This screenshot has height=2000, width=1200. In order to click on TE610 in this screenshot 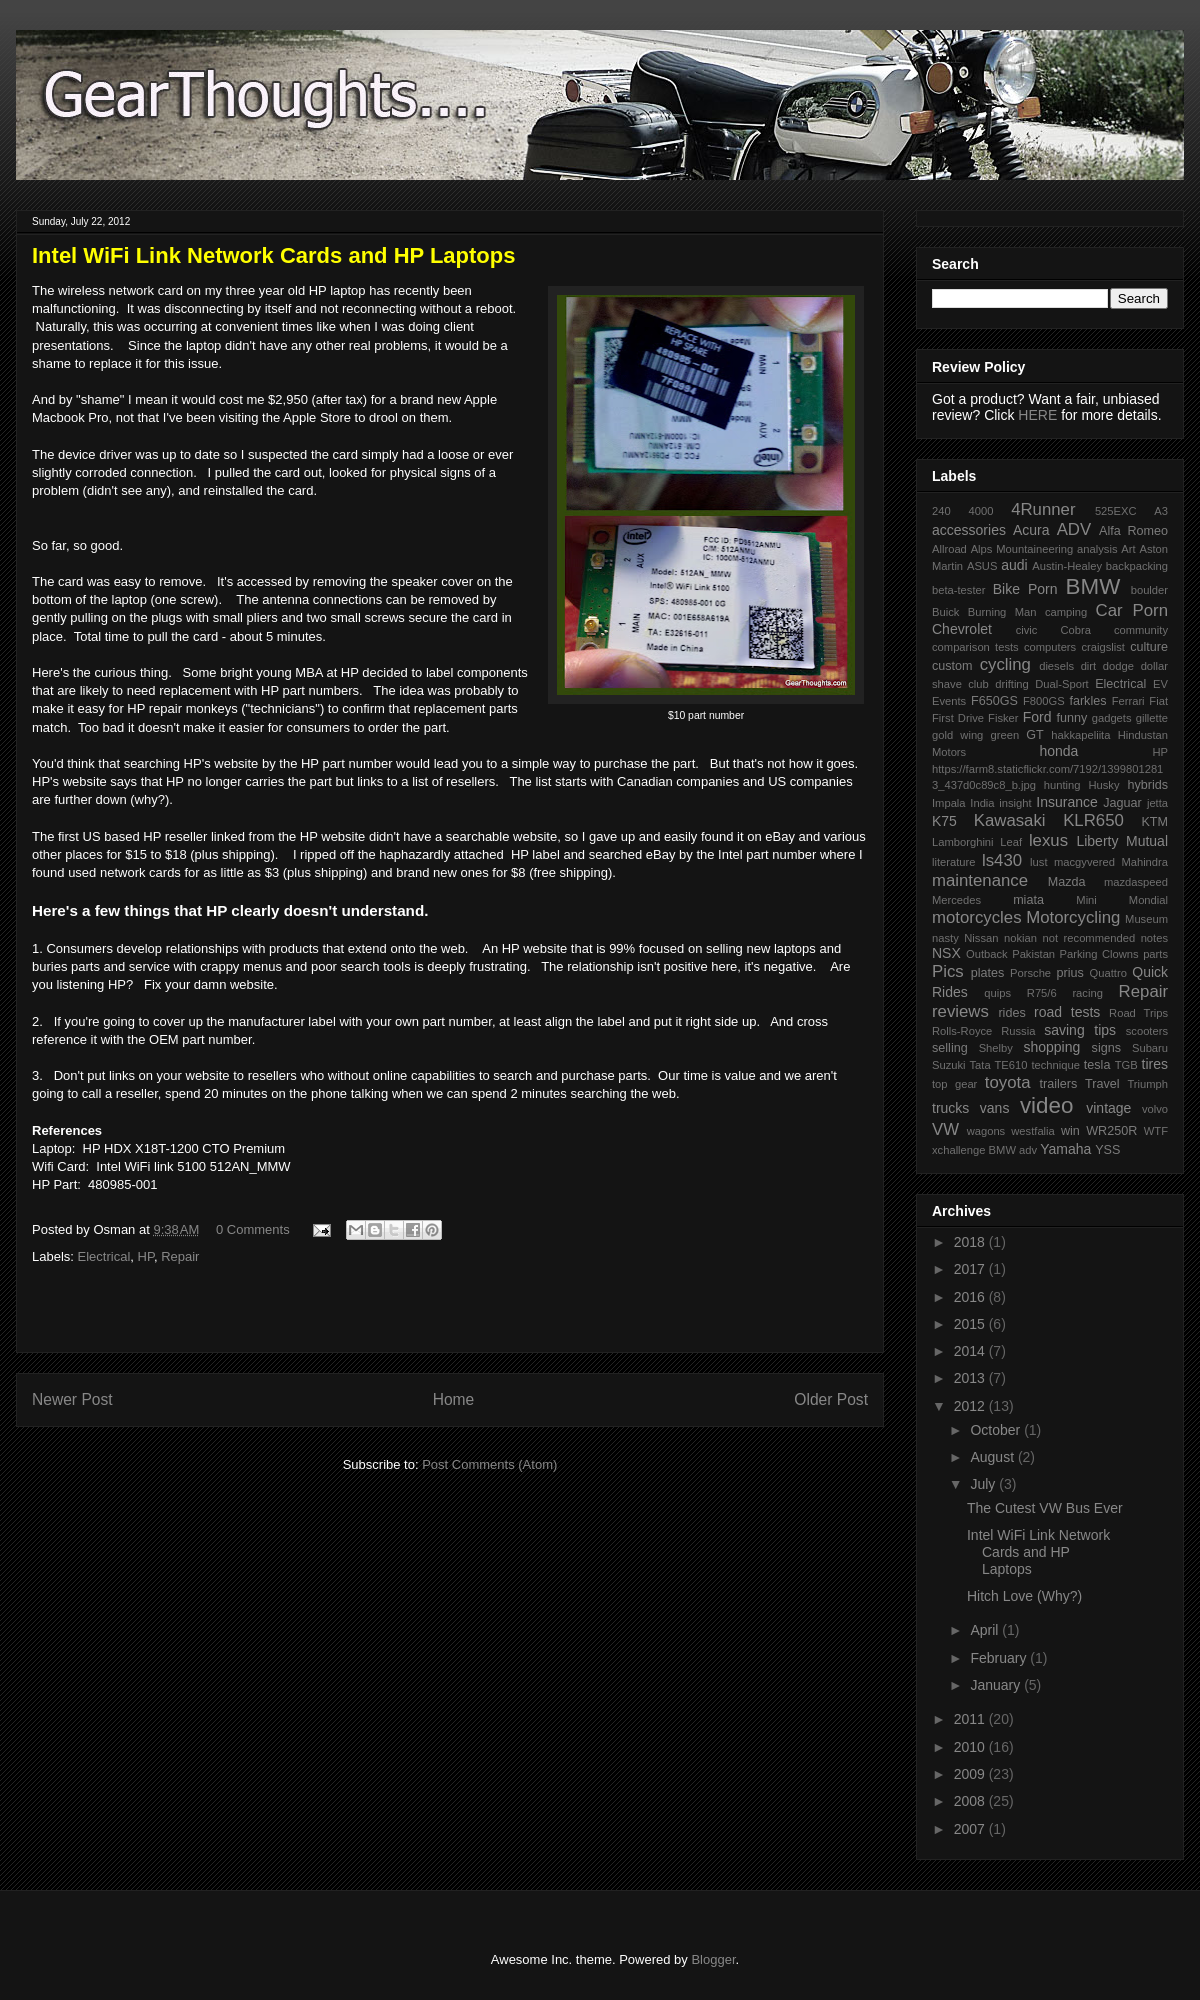, I will do `click(1011, 1065)`.